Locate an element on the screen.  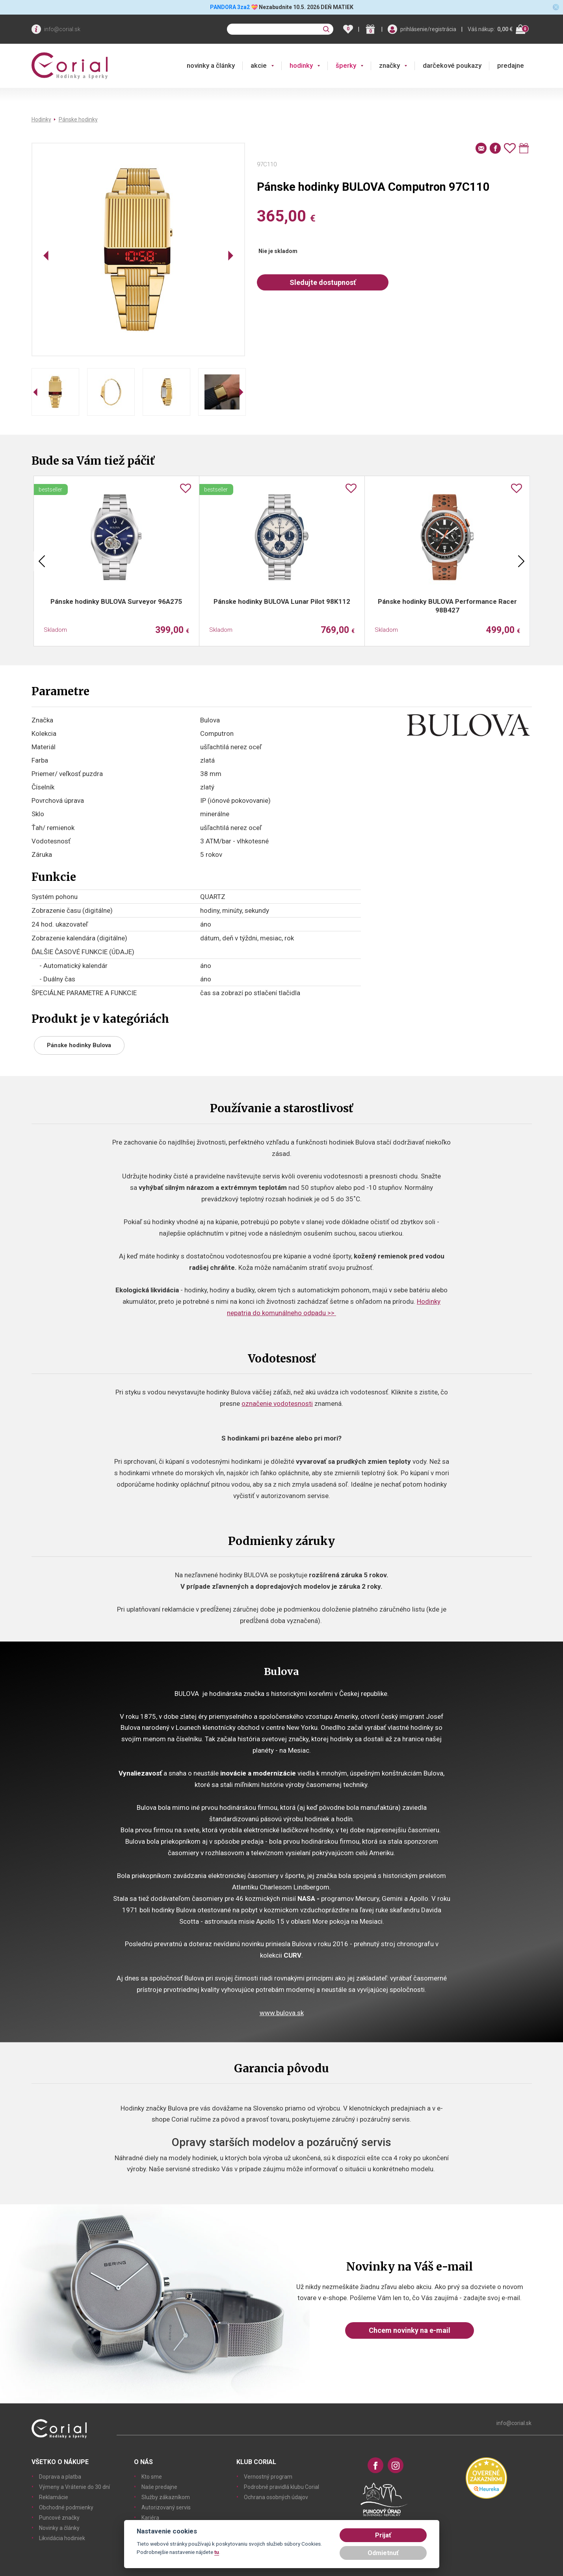
Pánske hodinky Bulova is located at coordinates (79, 1045).